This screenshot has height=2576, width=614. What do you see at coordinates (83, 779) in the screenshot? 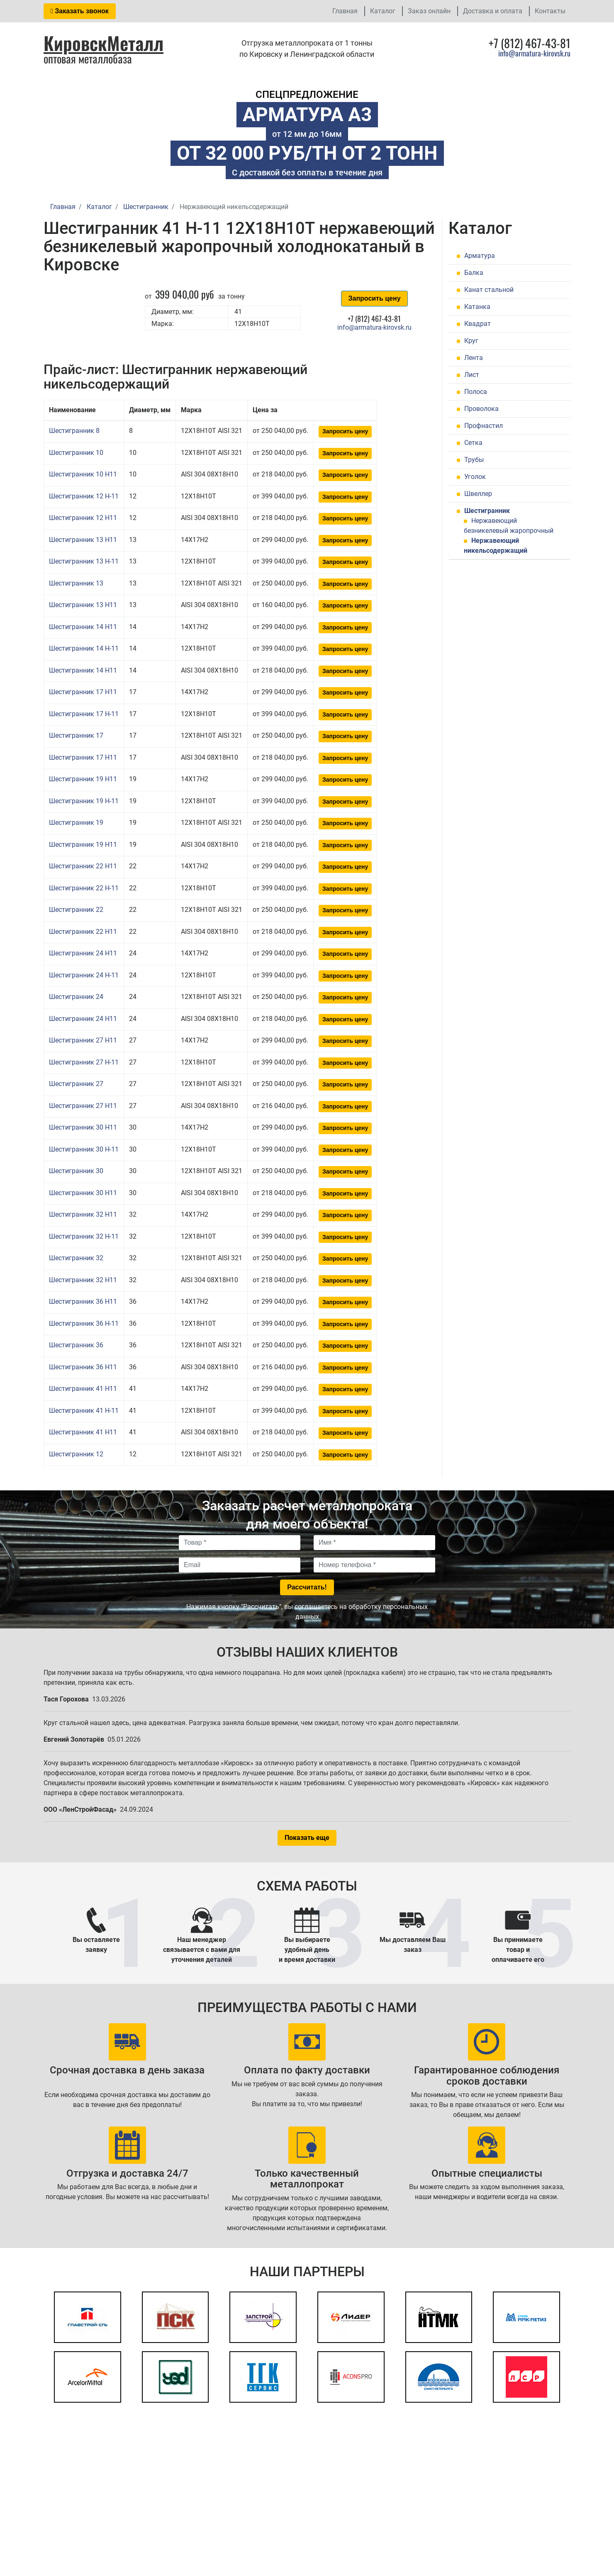
I see `Шестигранник 19 H11` at bounding box center [83, 779].